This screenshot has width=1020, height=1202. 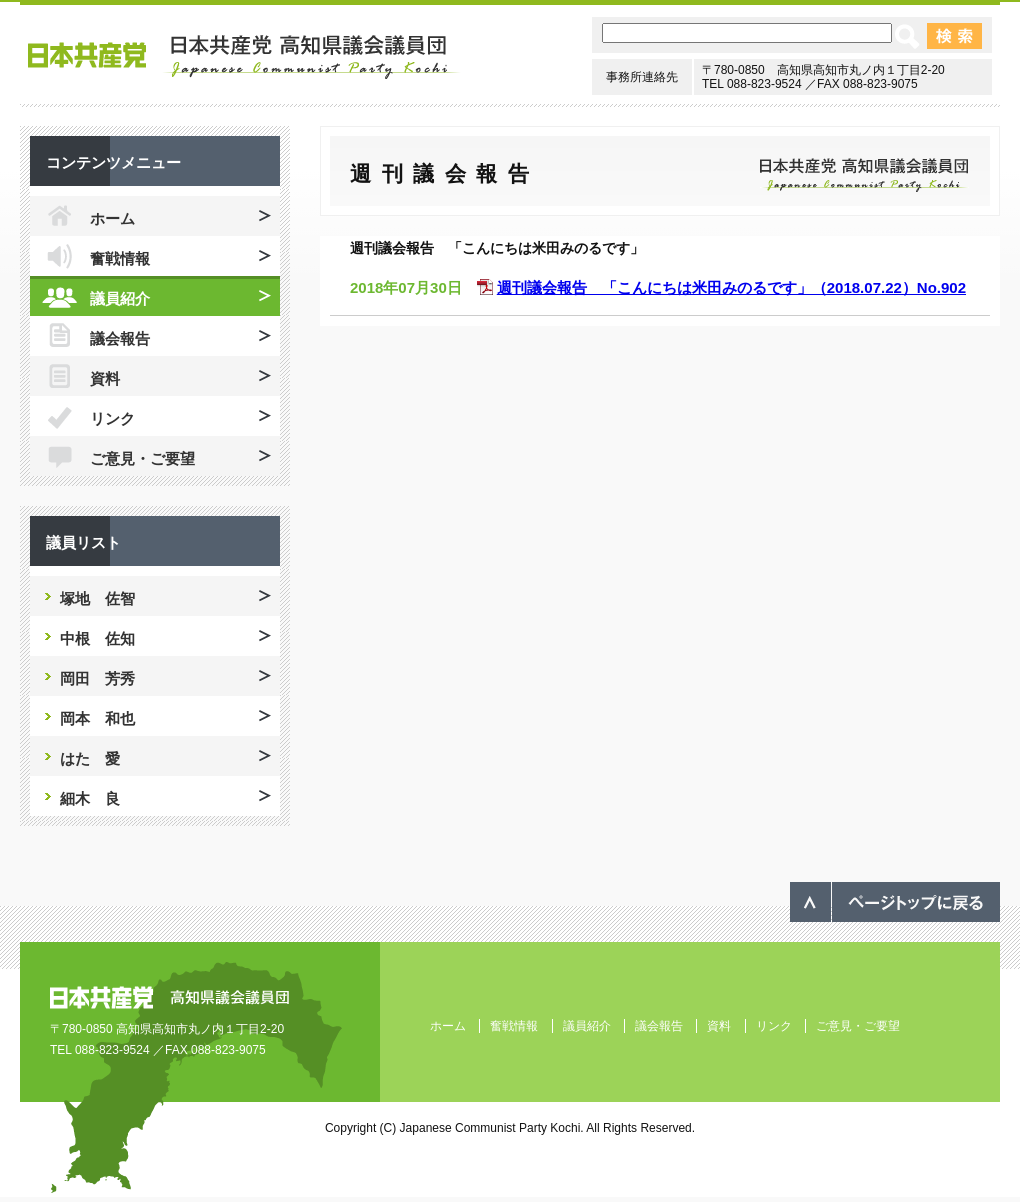 I want to click on 細木 良, so click(x=90, y=798).